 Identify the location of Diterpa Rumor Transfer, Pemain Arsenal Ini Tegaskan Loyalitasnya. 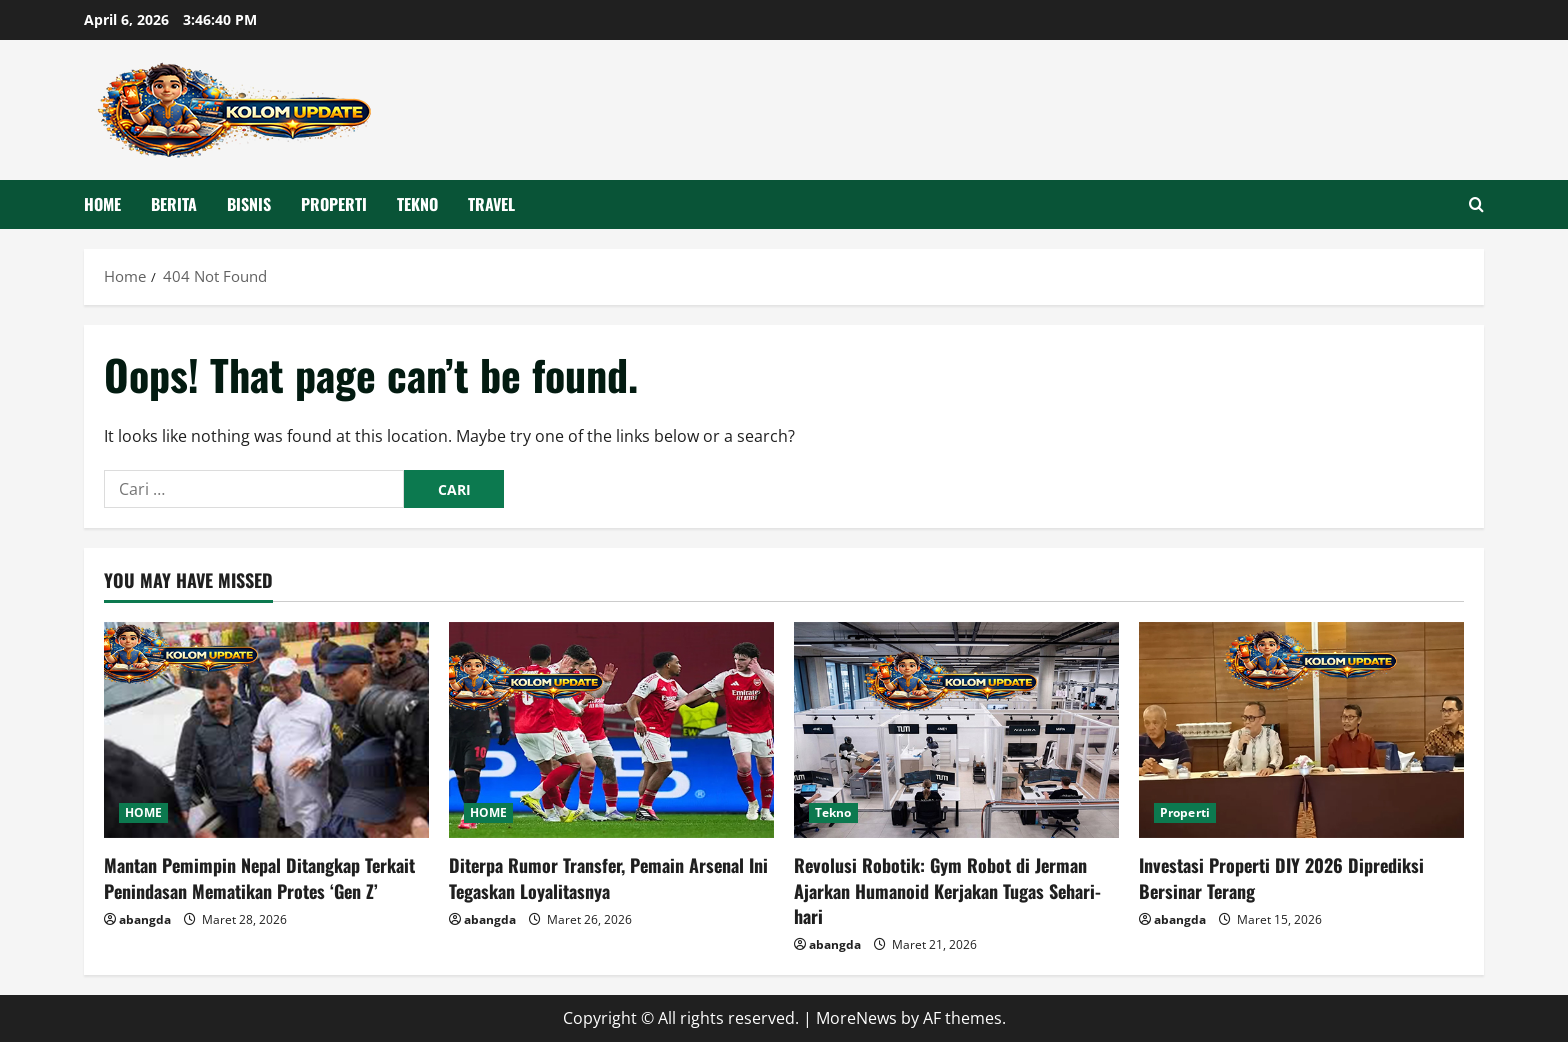
(608, 877).